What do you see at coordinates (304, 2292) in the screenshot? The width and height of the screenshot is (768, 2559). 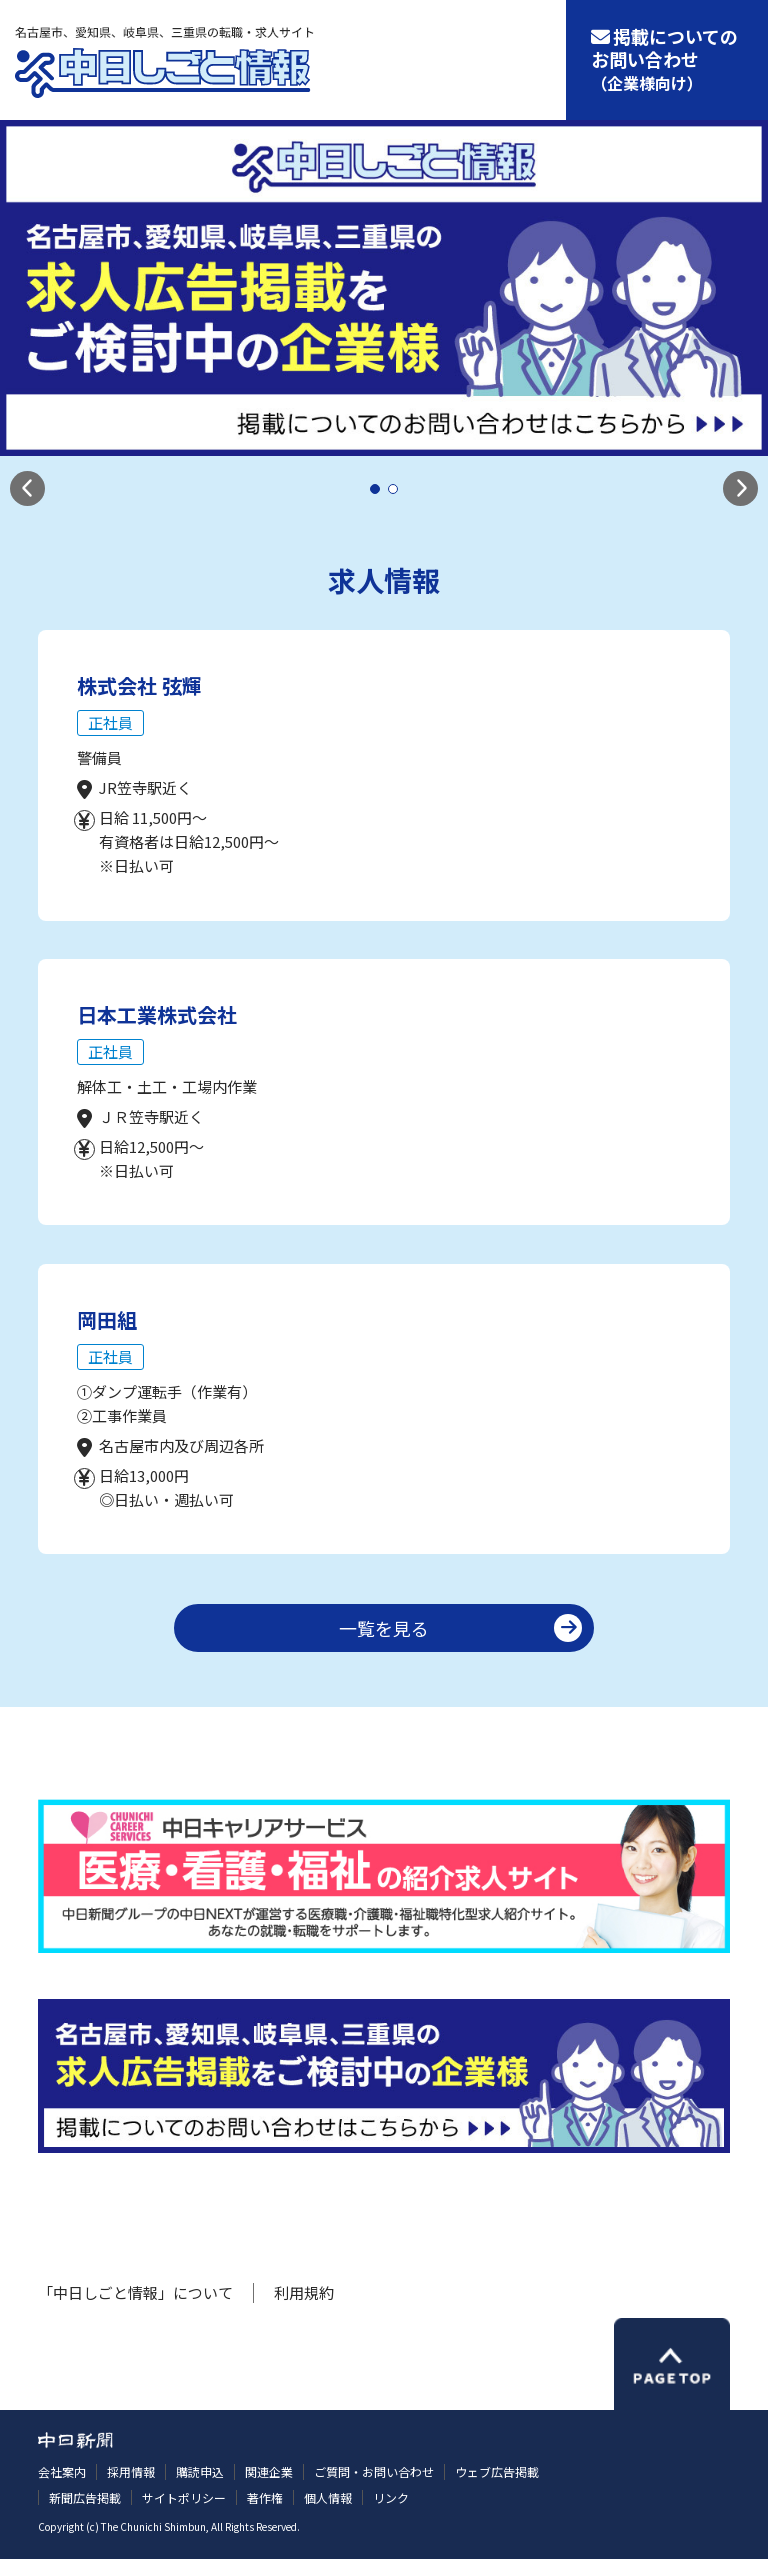 I see `利用規約` at bounding box center [304, 2292].